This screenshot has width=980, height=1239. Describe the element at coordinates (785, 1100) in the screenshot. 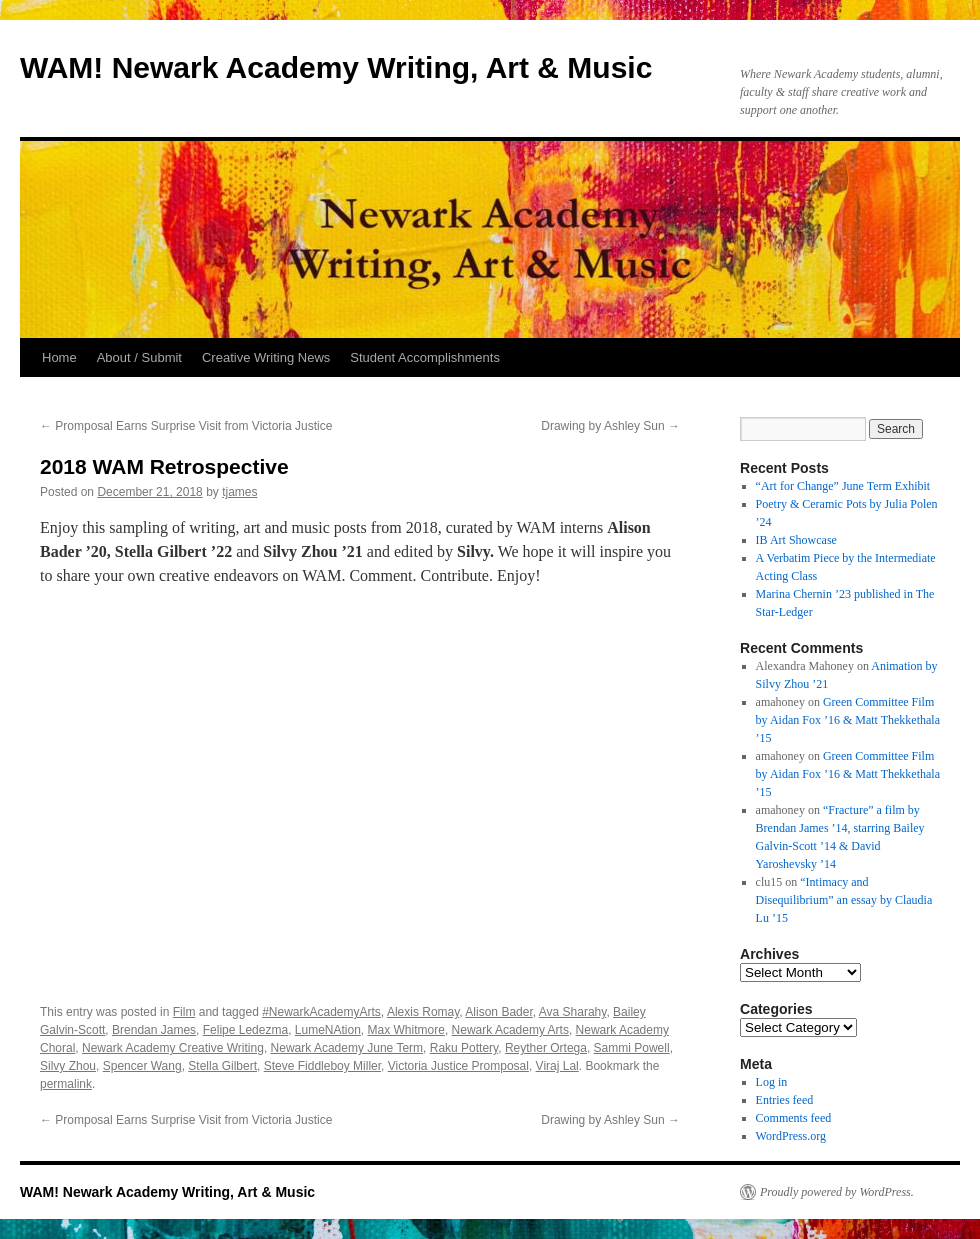

I see `Entries feed` at that location.